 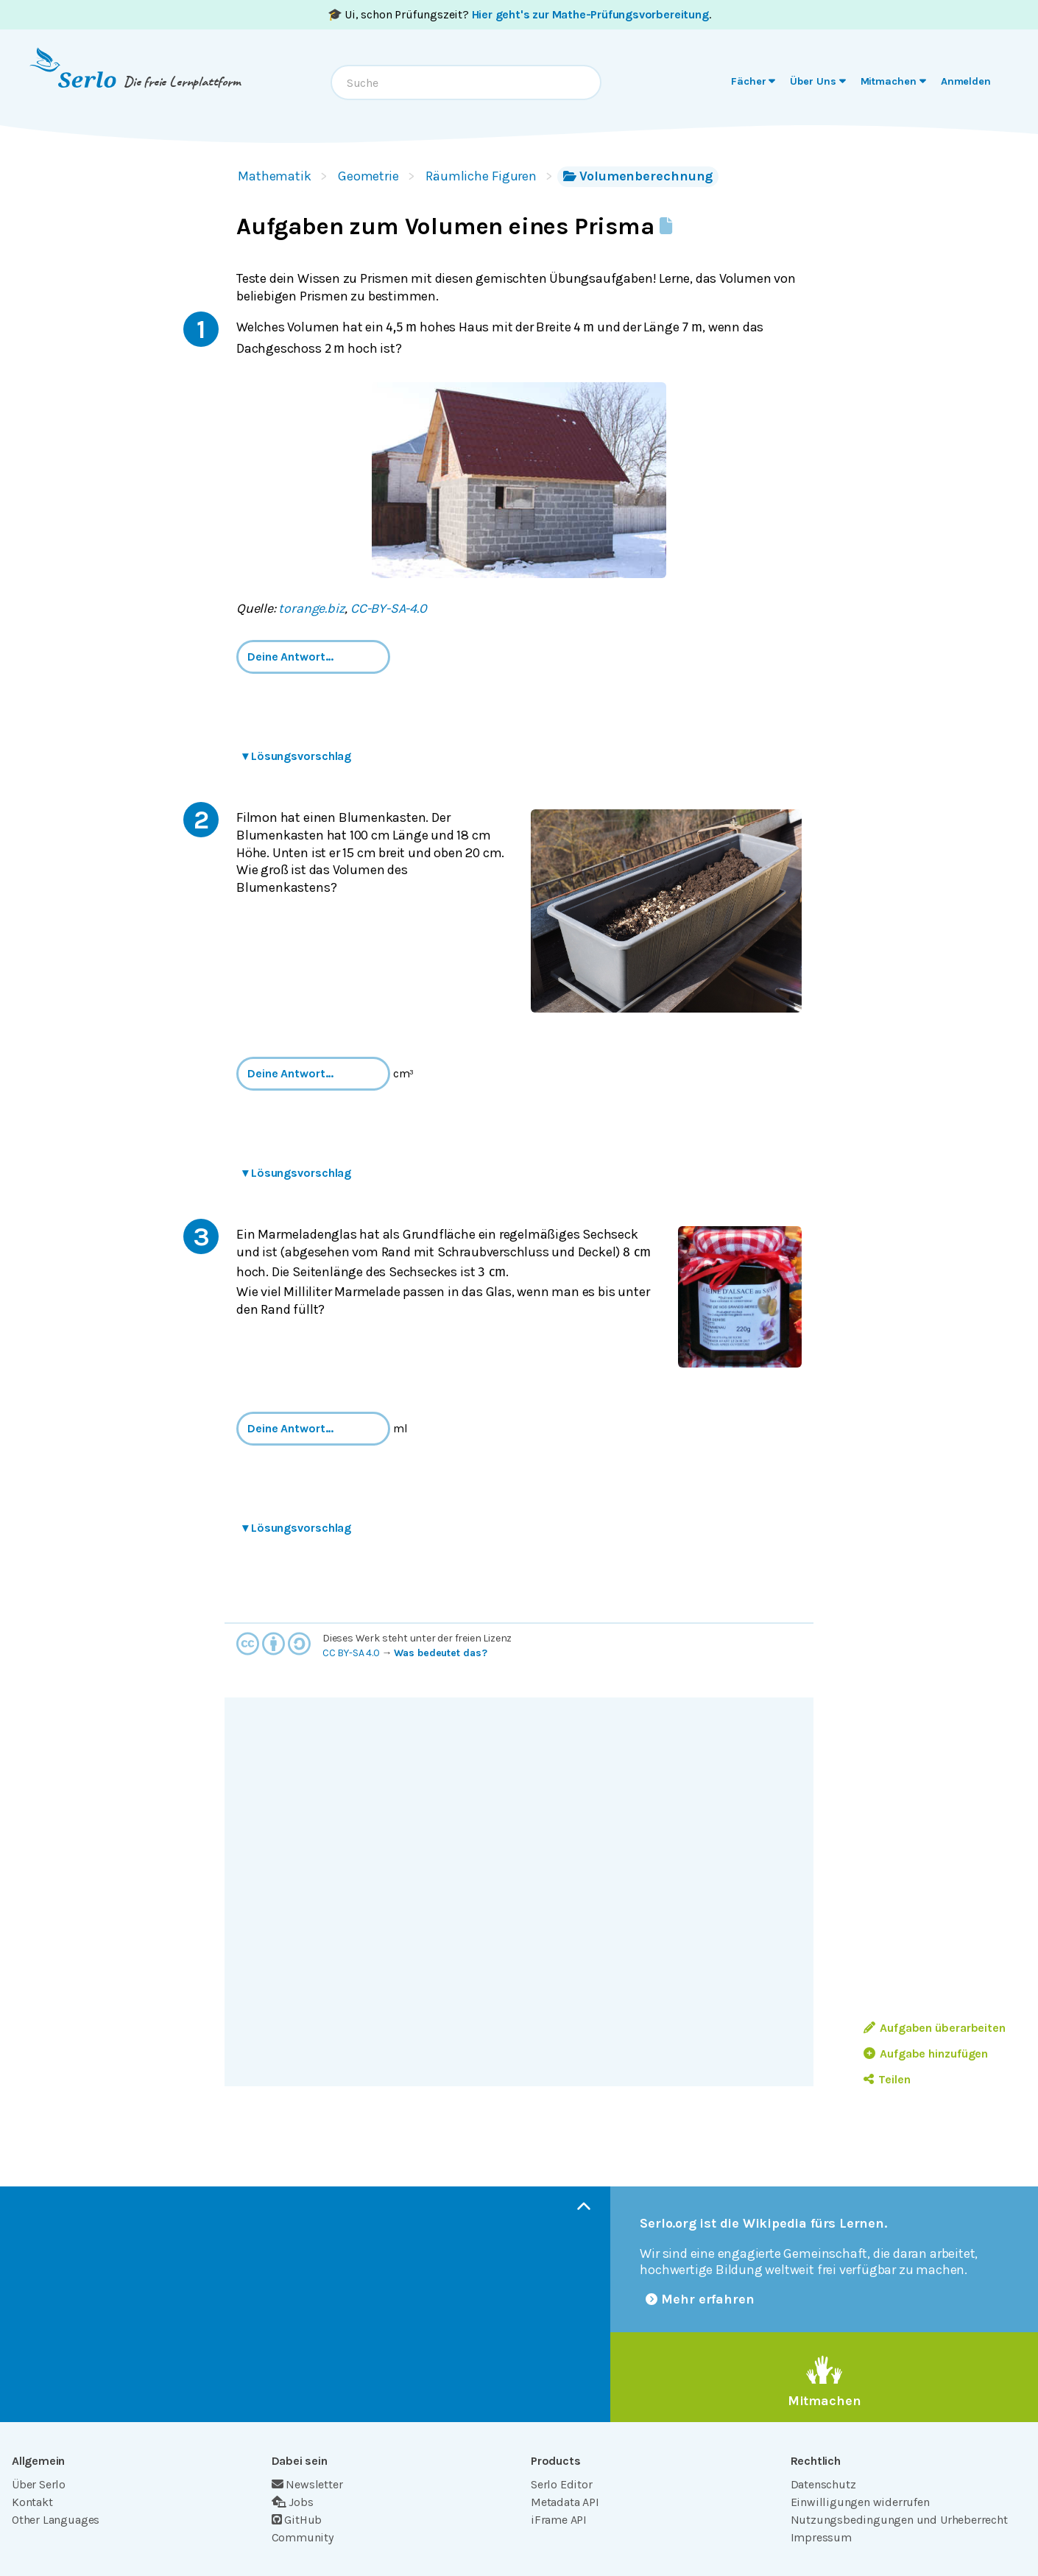 What do you see at coordinates (296, 756) in the screenshot?
I see `Lösungsvorschlag` at bounding box center [296, 756].